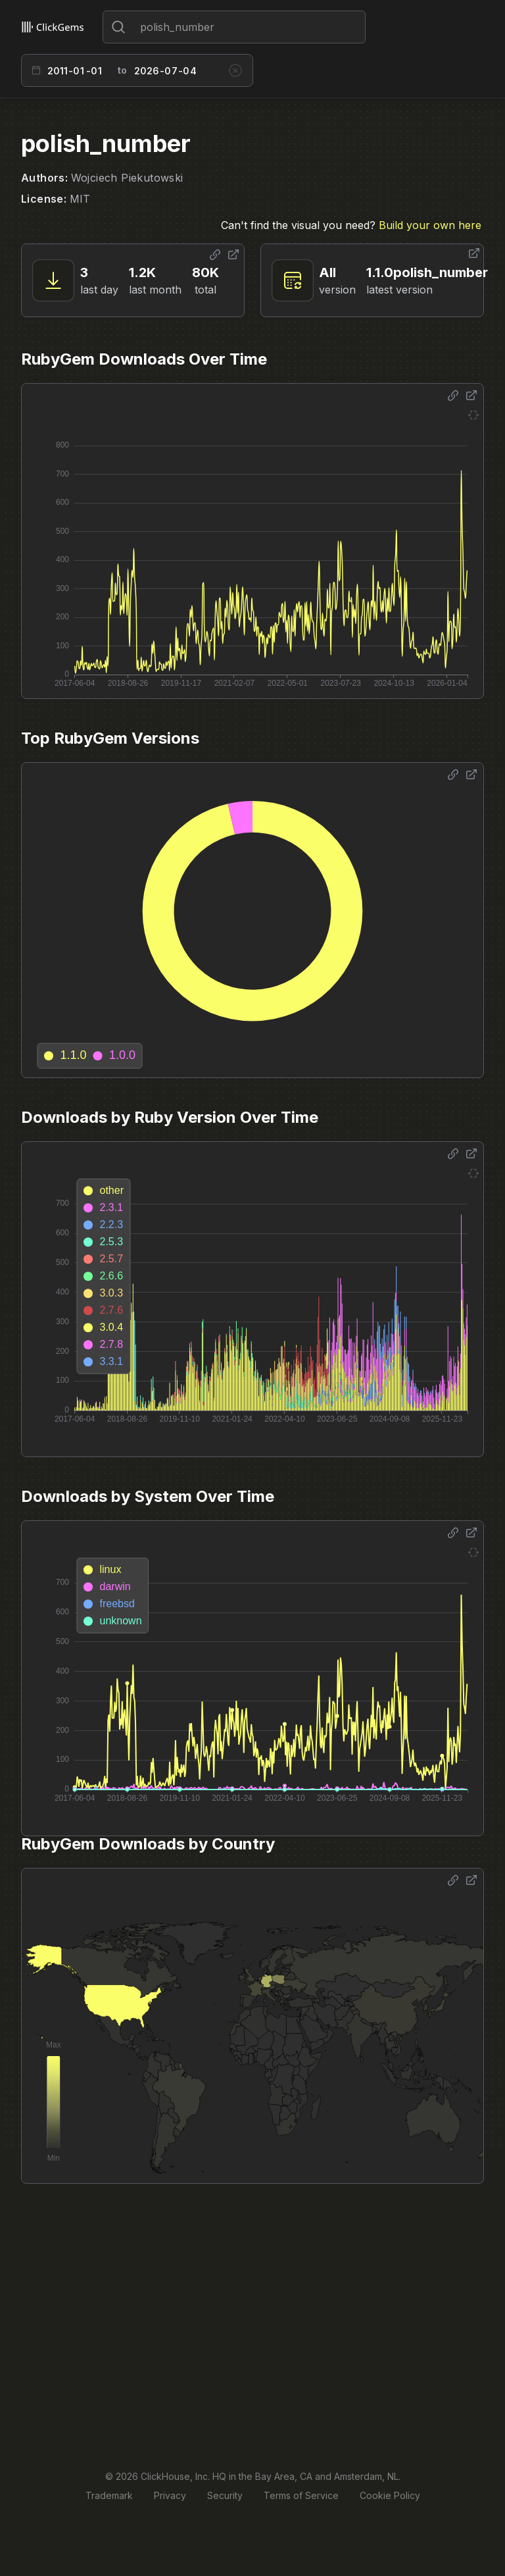  I want to click on Trademark, so click(109, 2495).